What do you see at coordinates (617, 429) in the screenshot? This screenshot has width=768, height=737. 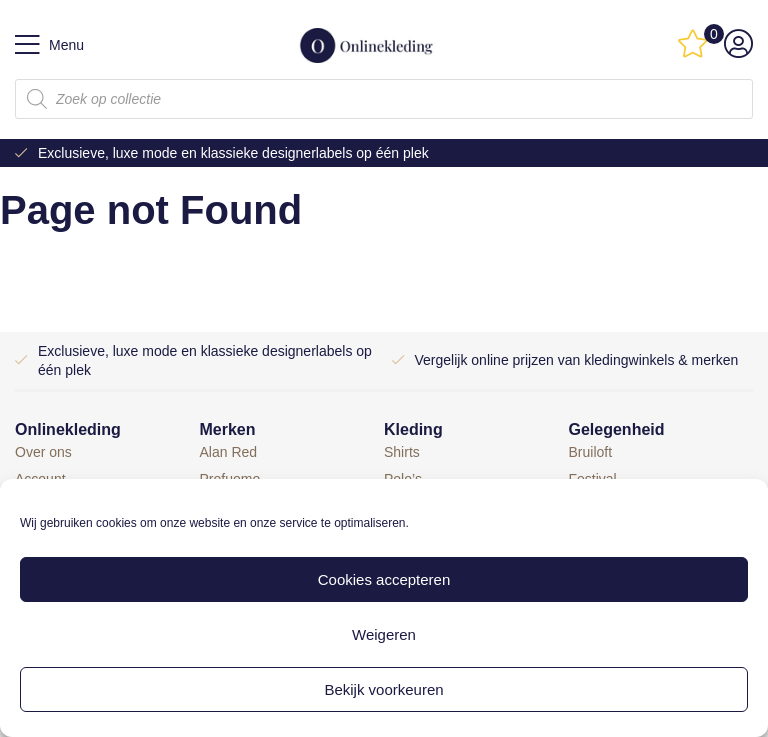 I see `Gelegenheid` at bounding box center [617, 429].